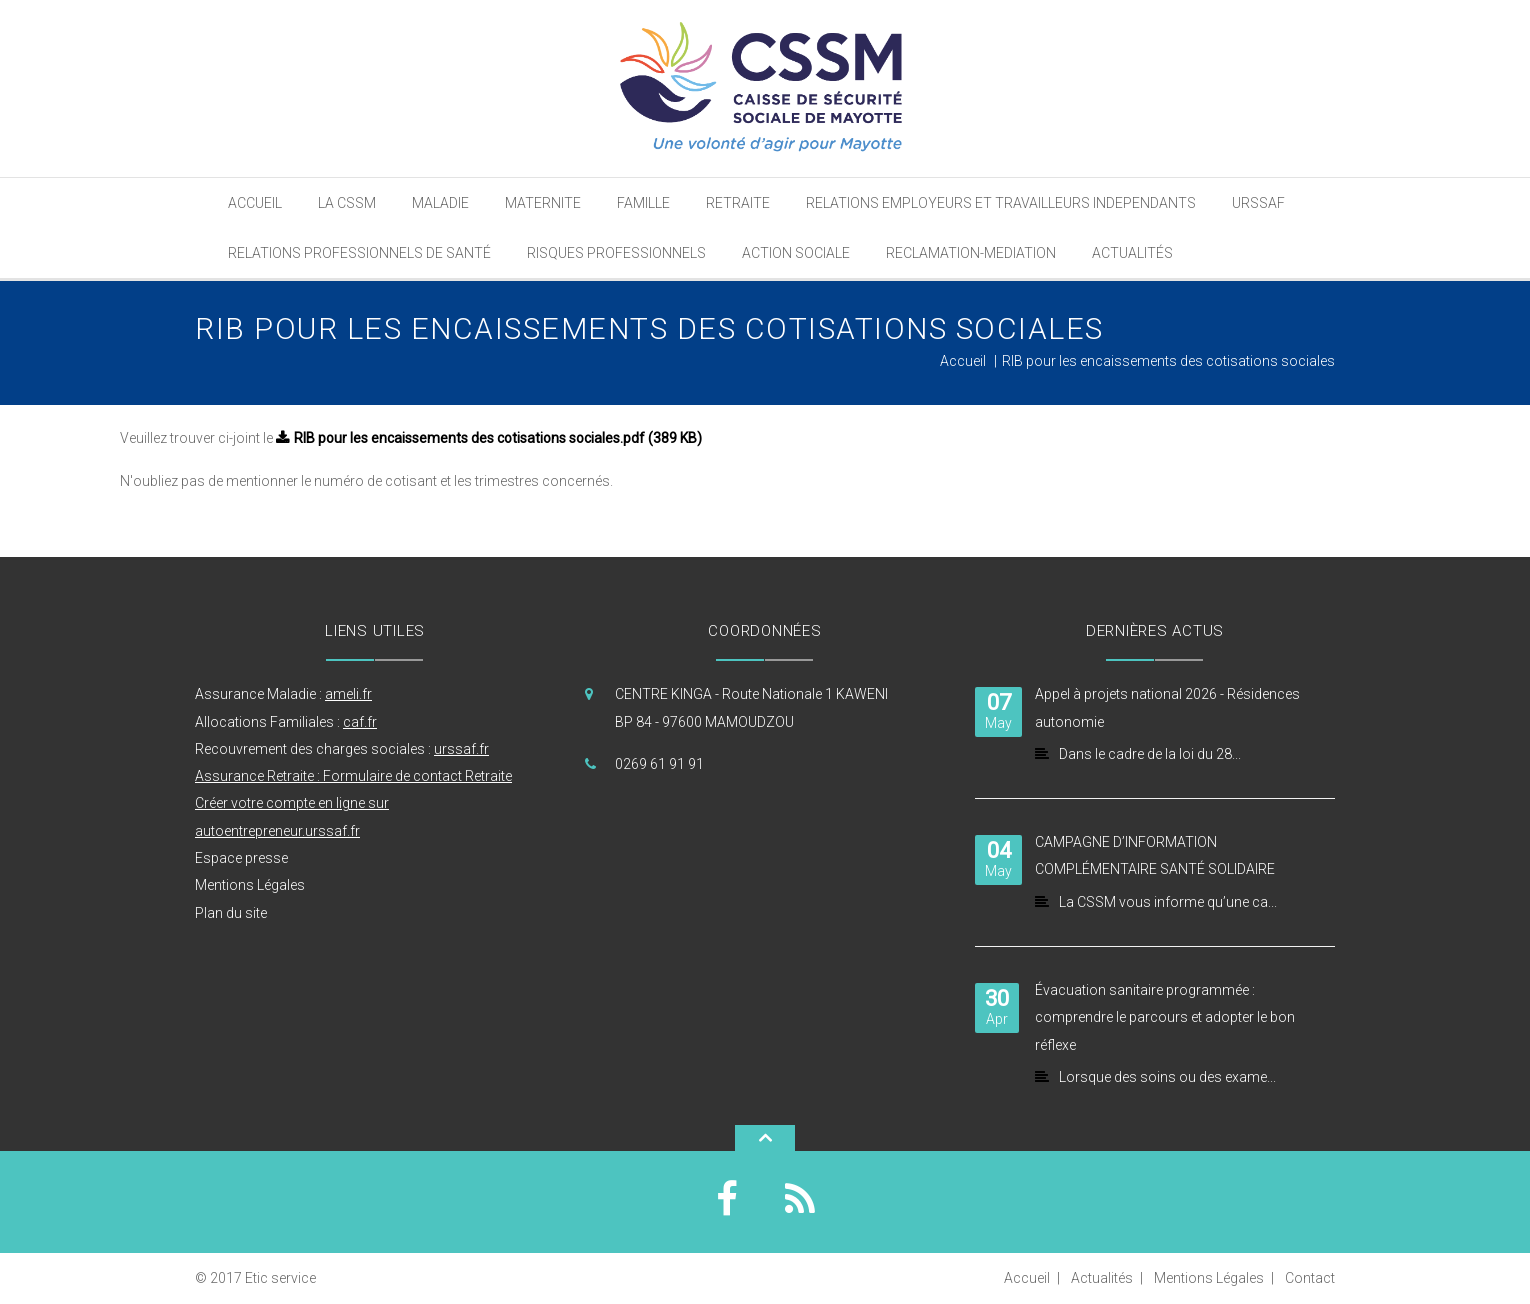  Describe the element at coordinates (283, 694) in the screenshot. I see `Assurance Maladie :` at that location.